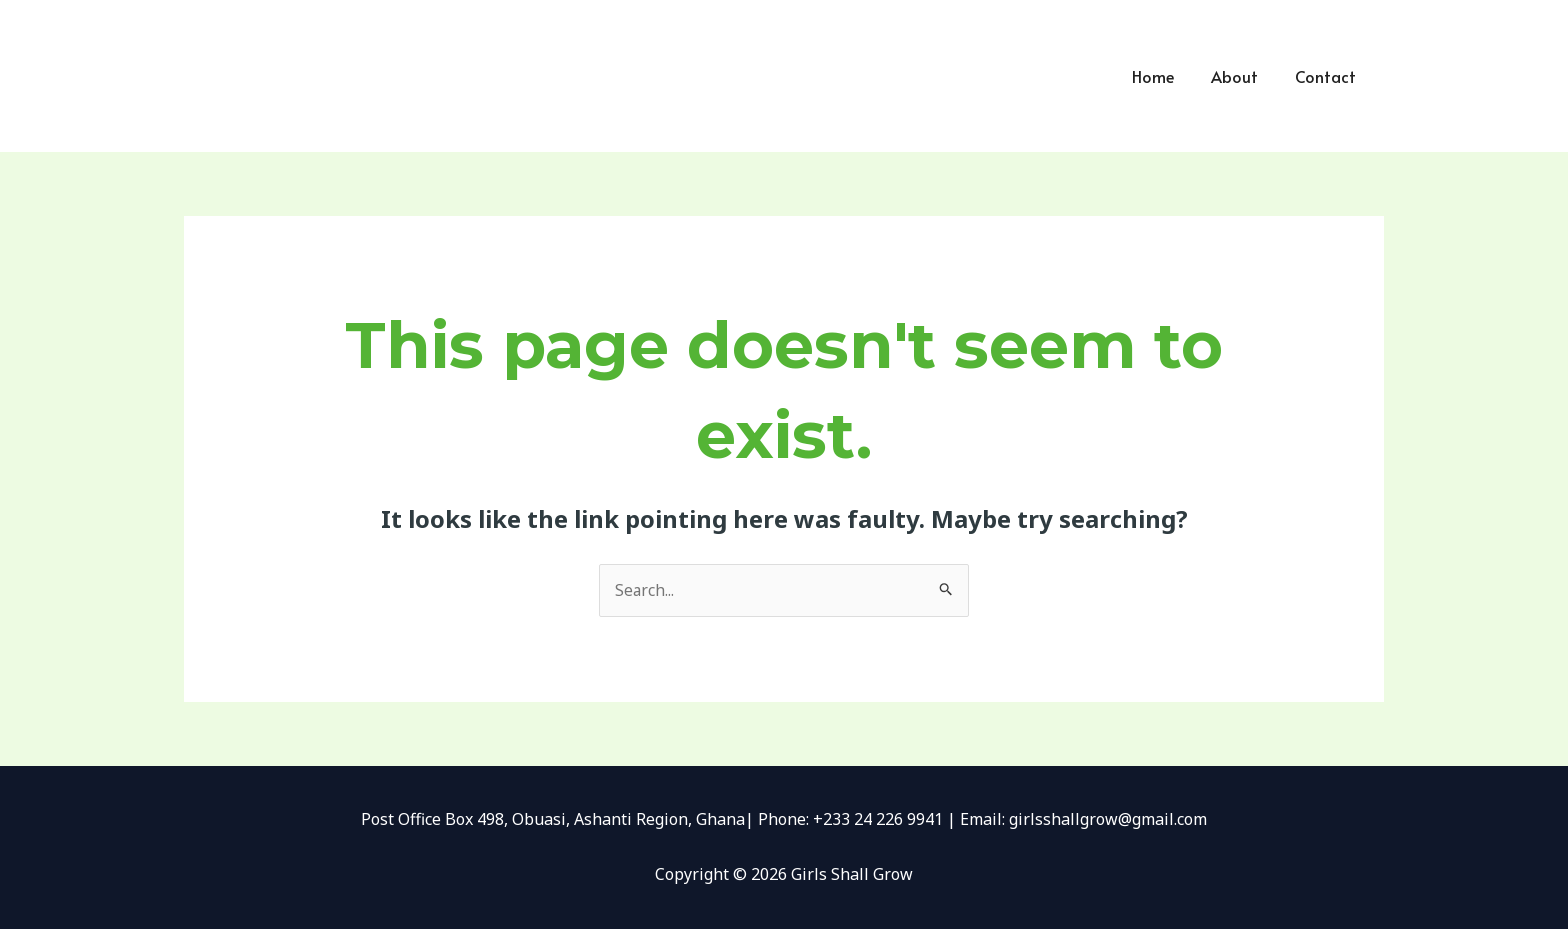  Describe the element at coordinates (1241, 76) in the screenshot. I see `About` at that location.